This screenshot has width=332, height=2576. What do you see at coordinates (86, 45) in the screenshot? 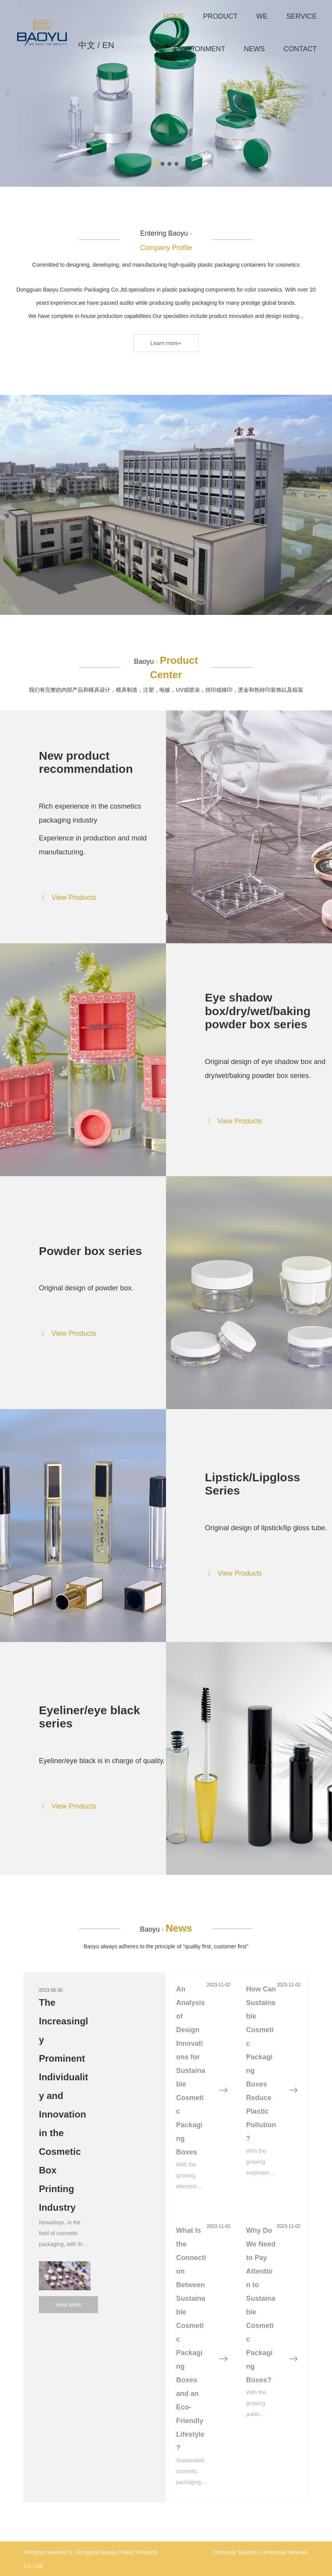
I see `中文` at bounding box center [86, 45].